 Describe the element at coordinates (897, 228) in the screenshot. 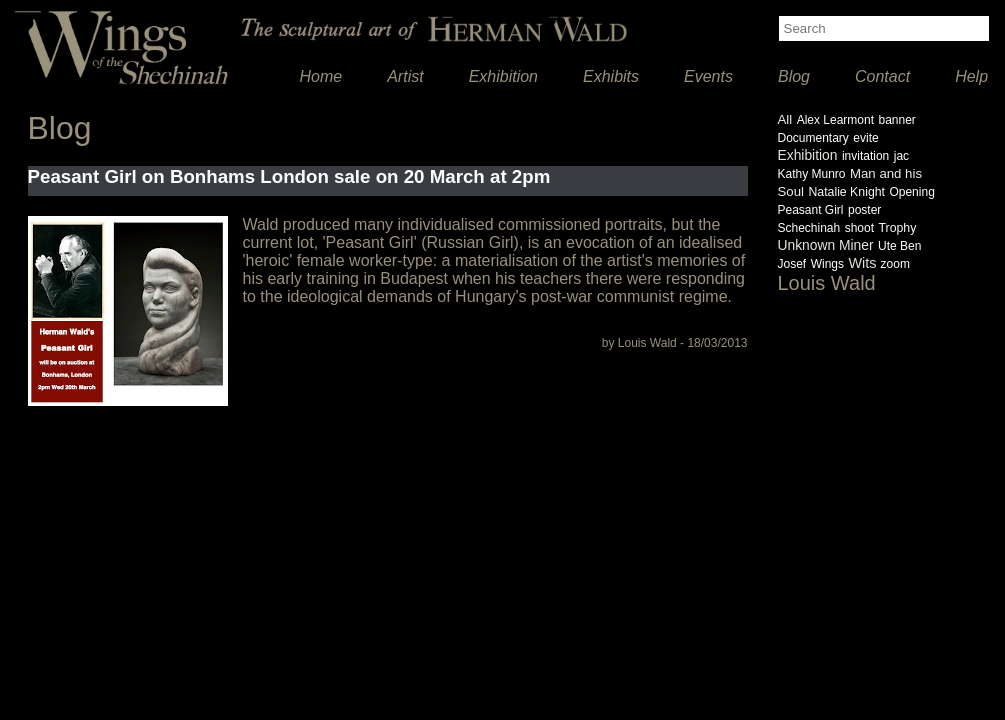

I see `Trophy` at that location.